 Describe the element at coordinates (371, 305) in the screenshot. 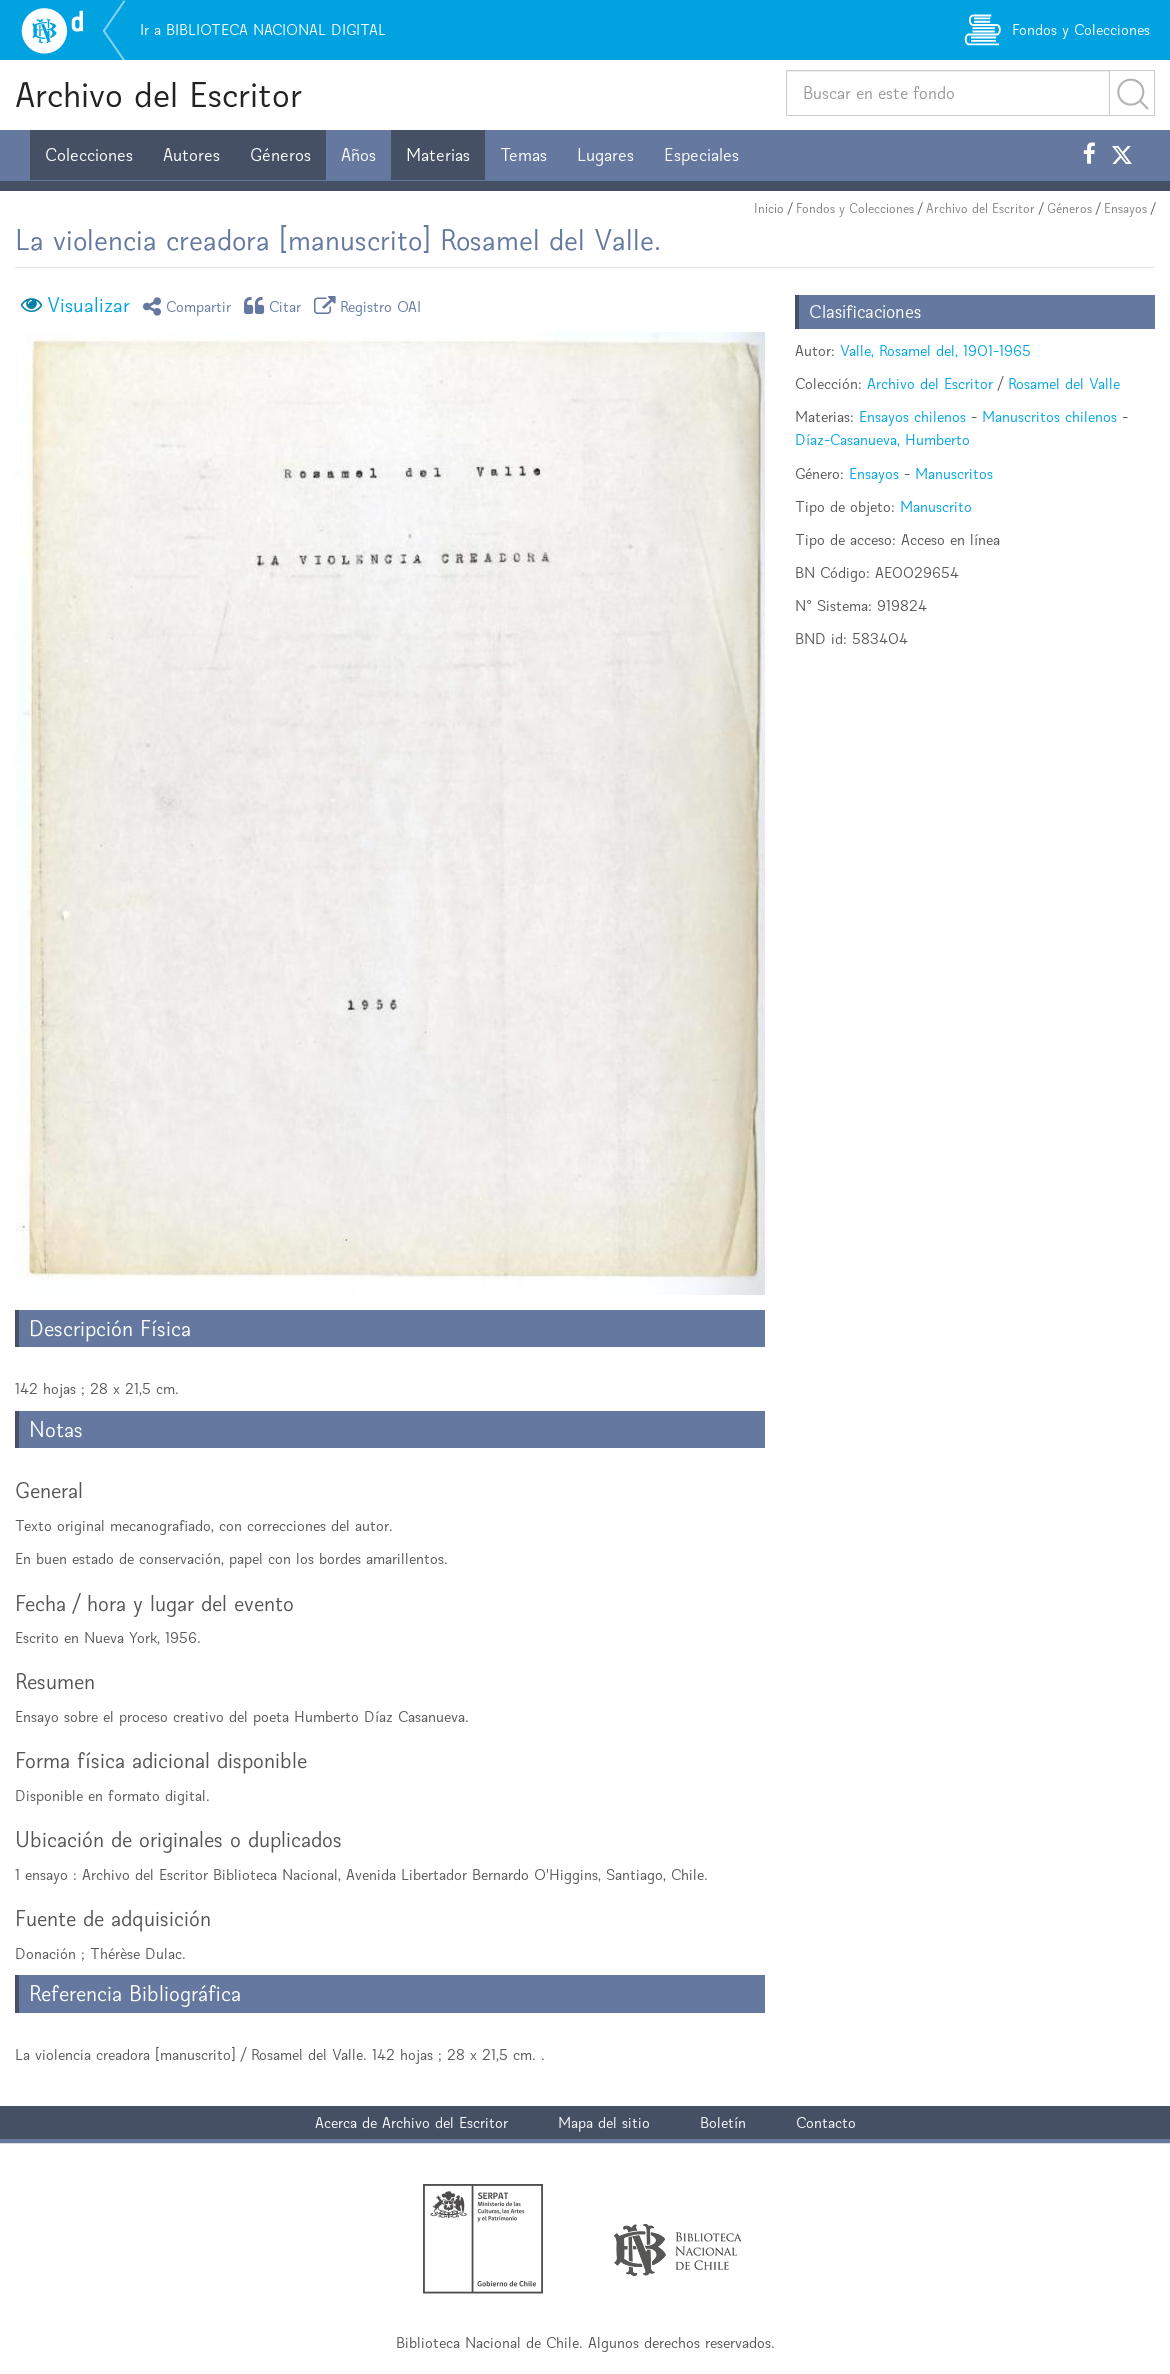

I see `Registro OAI` at that location.